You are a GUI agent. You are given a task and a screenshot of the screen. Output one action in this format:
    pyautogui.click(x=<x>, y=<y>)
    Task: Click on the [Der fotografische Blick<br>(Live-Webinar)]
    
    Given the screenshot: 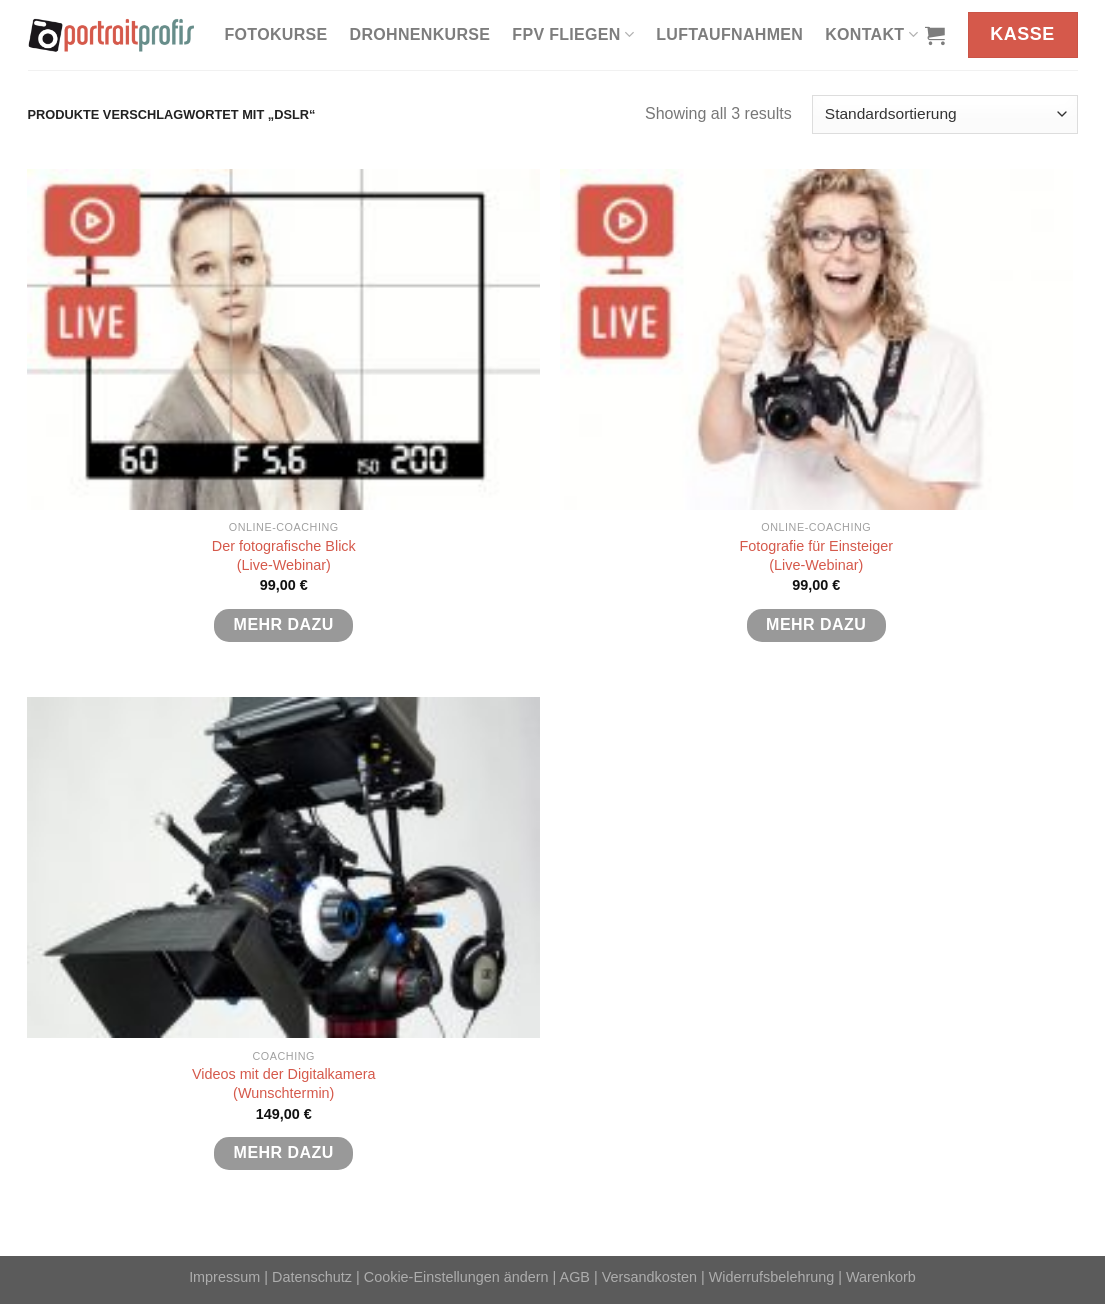 What is the action you would take?
    pyautogui.click(x=283, y=339)
    